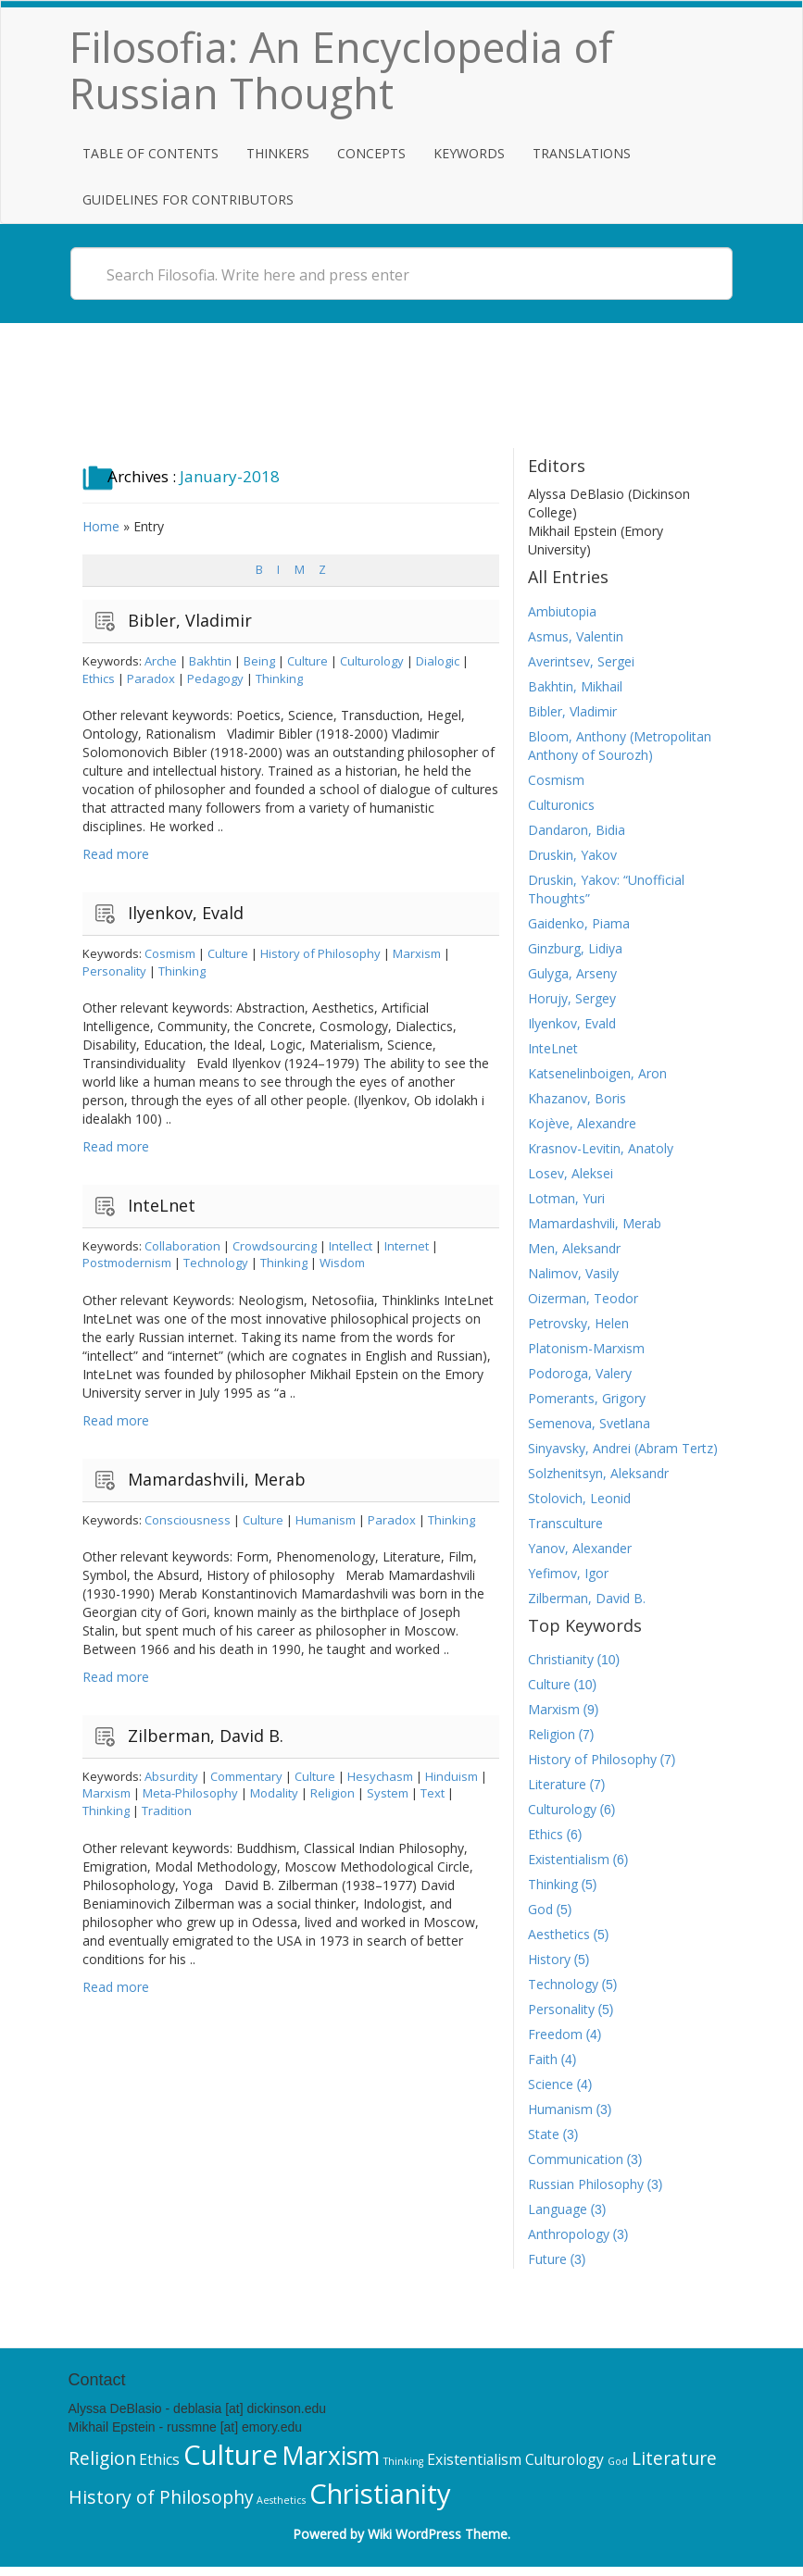 The width and height of the screenshot is (803, 2576). What do you see at coordinates (579, 1498) in the screenshot?
I see `Stolovich, Leonid` at bounding box center [579, 1498].